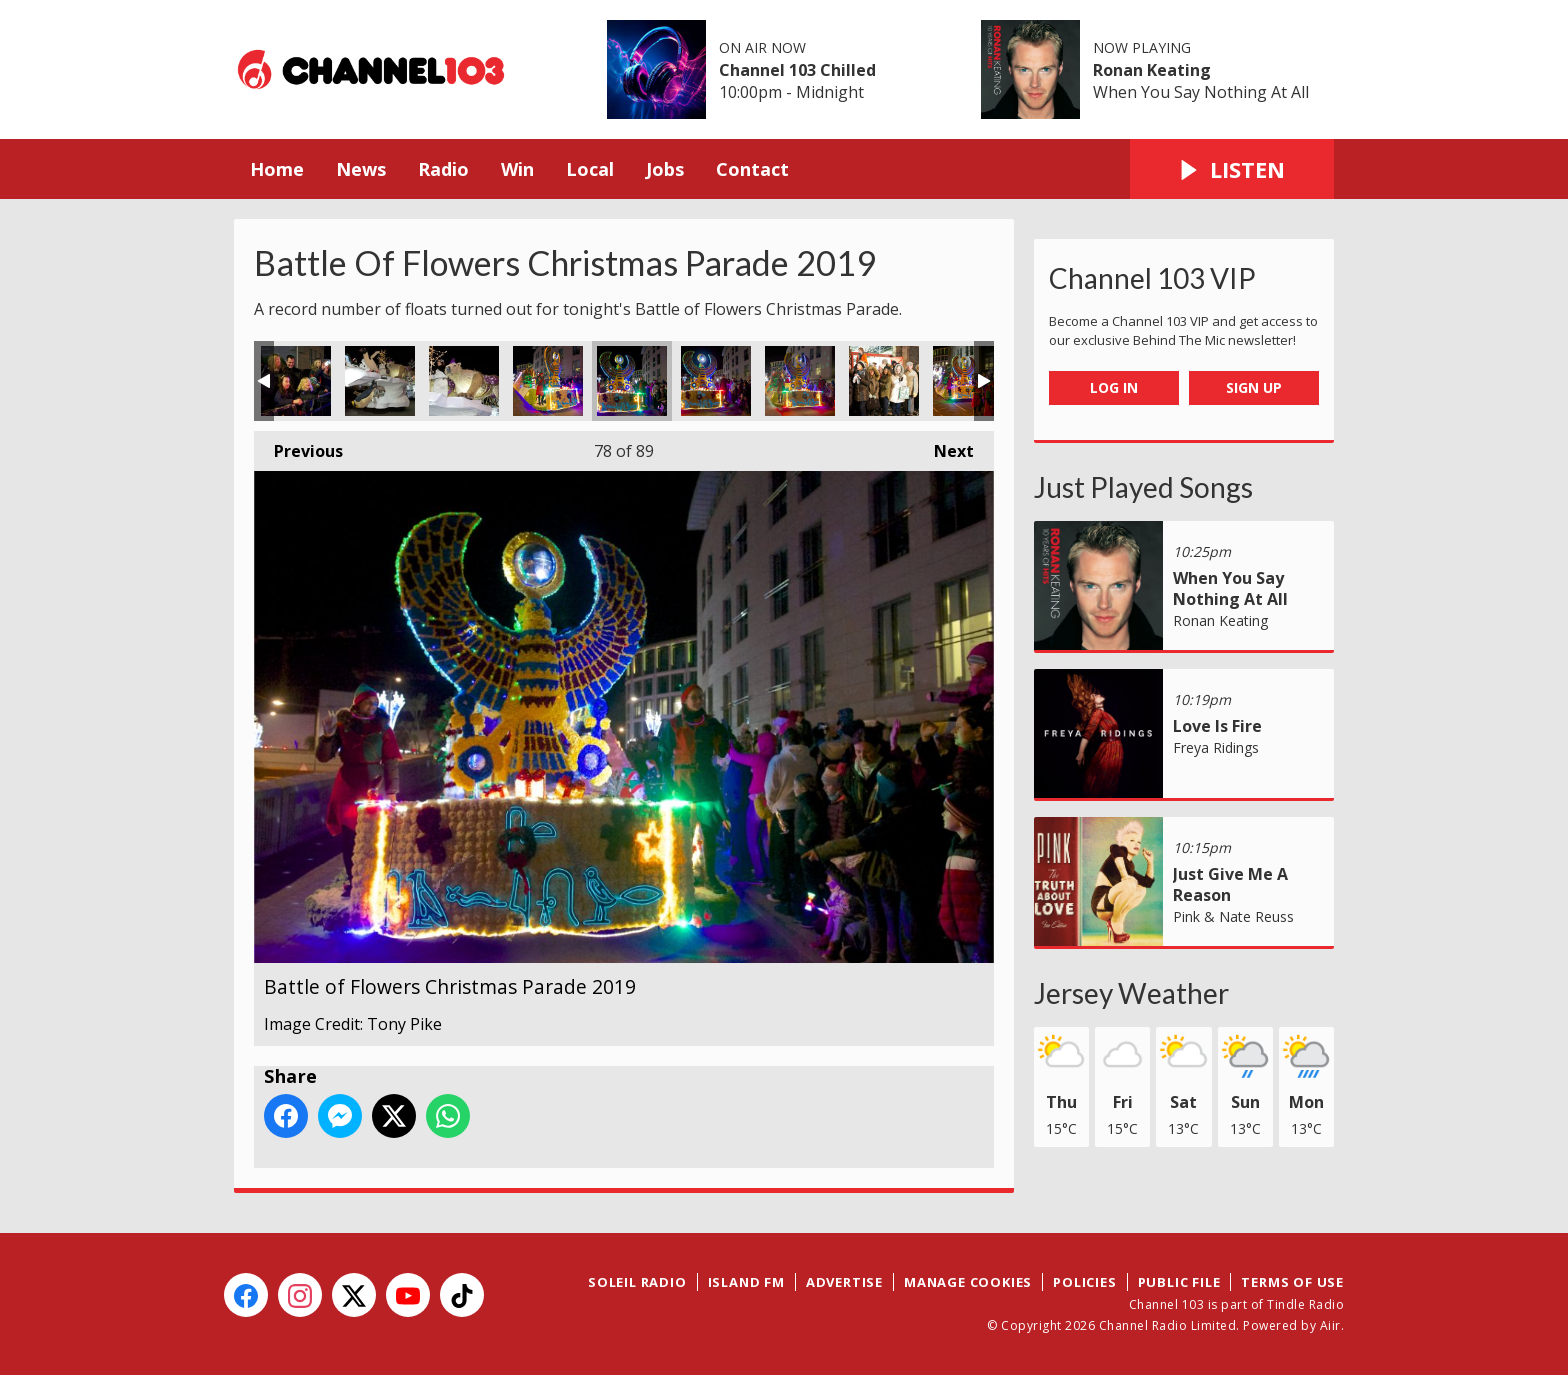 This screenshot has width=1568, height=1376. I want to click on Jobs, so click(665, 169).